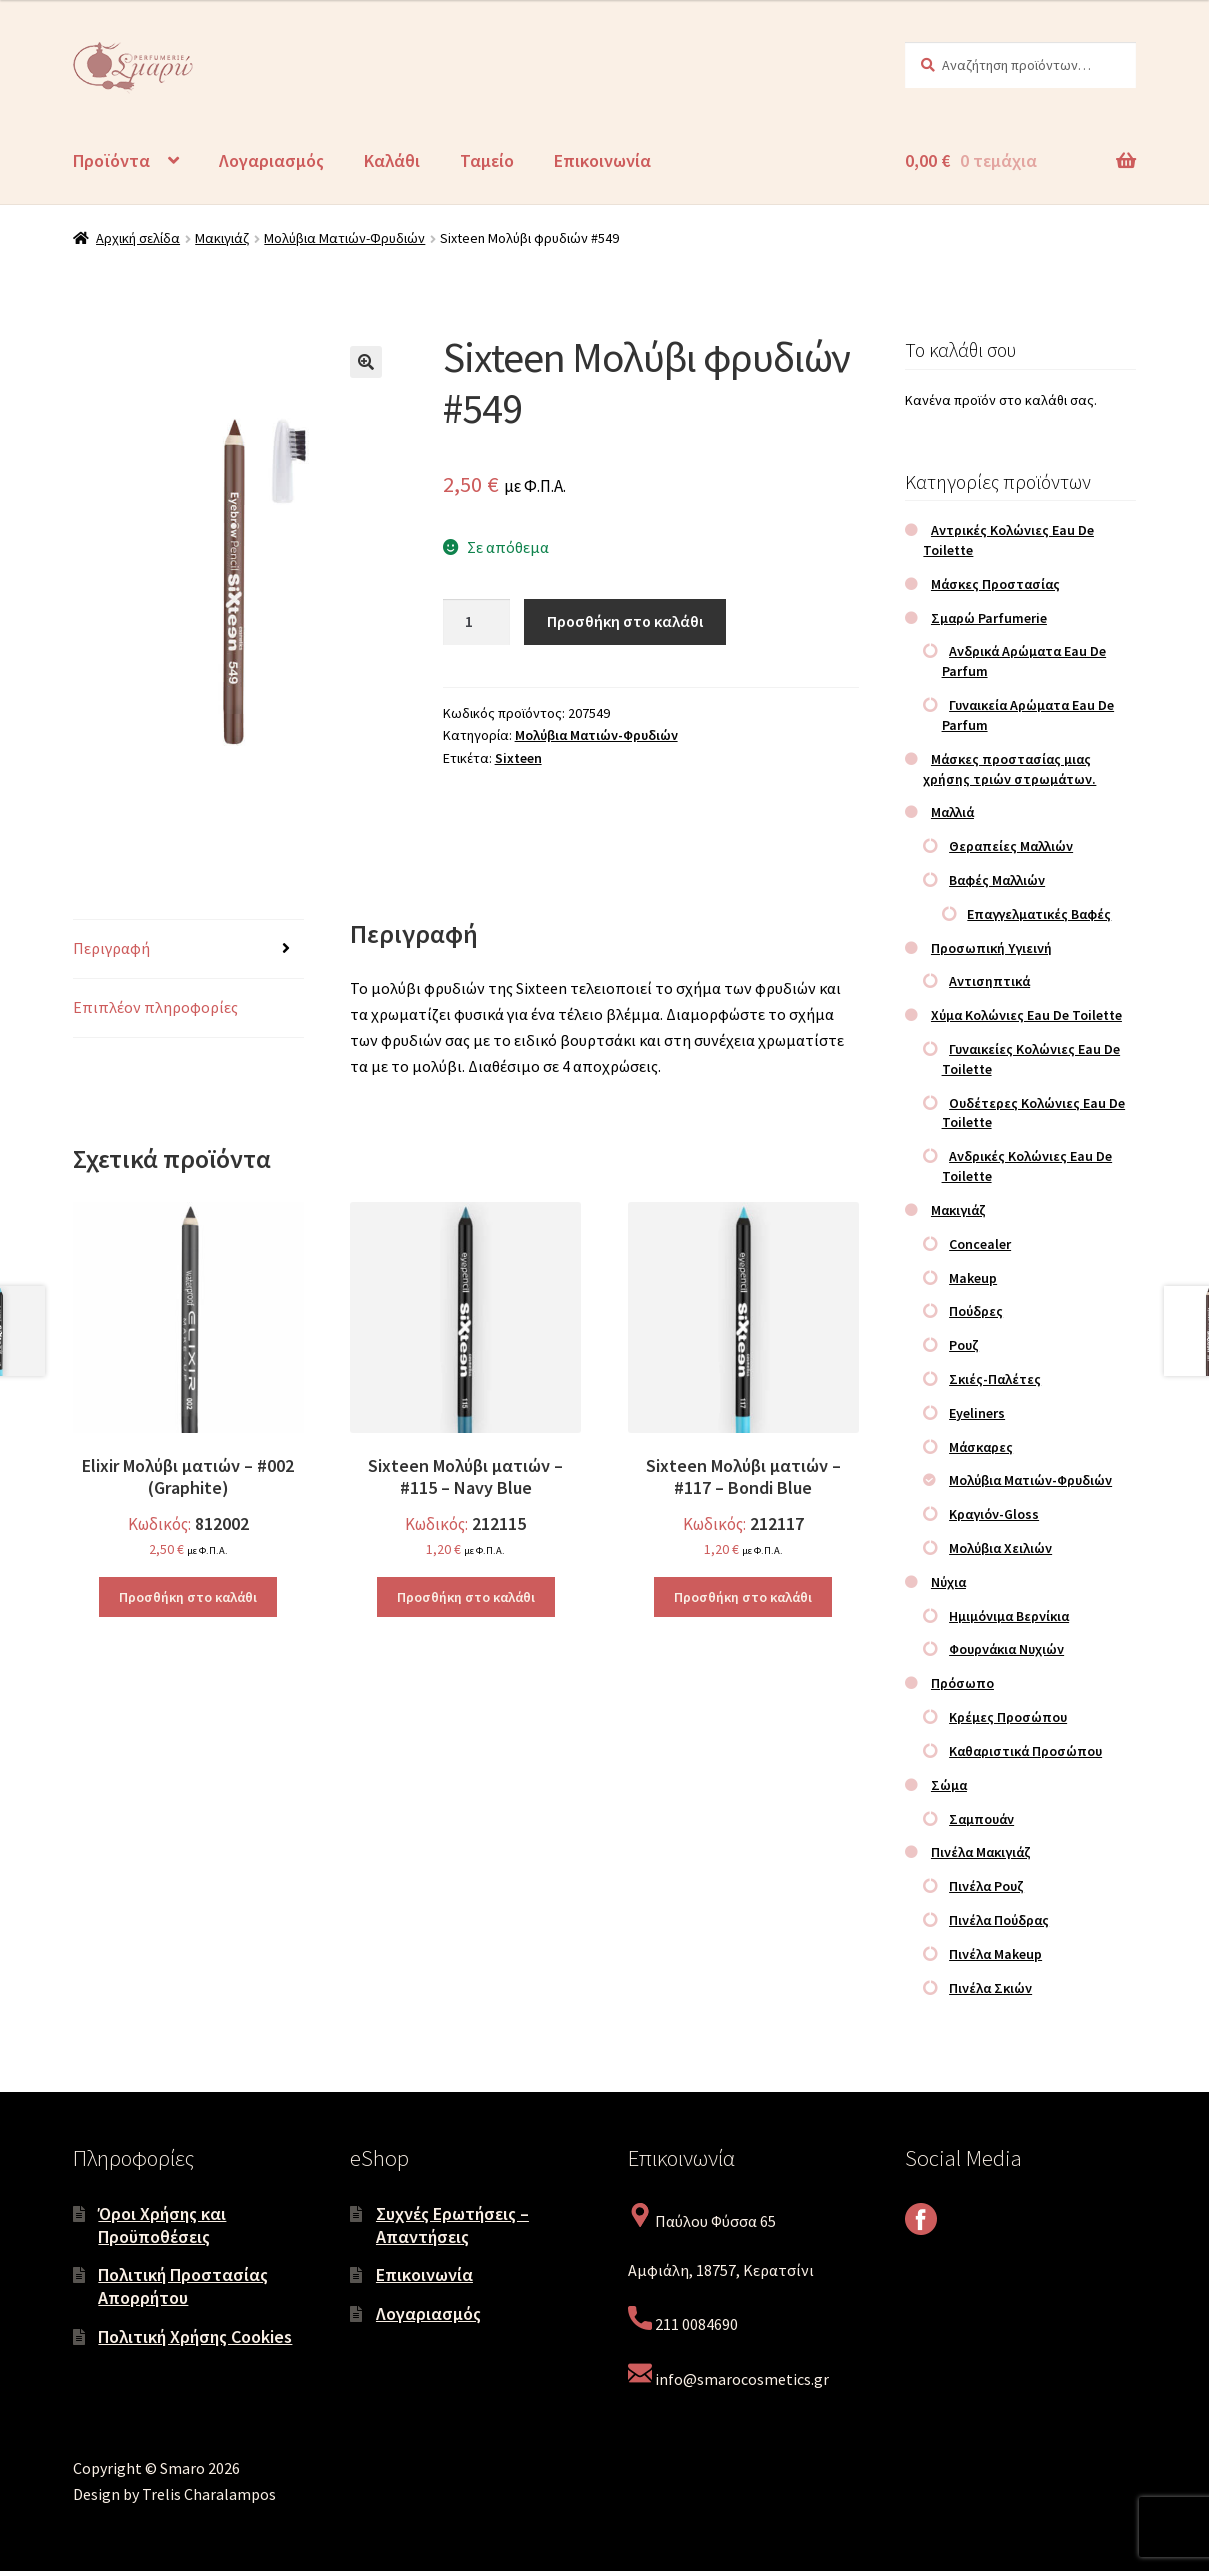  I want to click on Προσθήκη στο καλάθι [Προσθήκη στο καλάθι: “Sixteen Μολύβι ματιών – #115 – Navy Blue”], so click(466, 1597).